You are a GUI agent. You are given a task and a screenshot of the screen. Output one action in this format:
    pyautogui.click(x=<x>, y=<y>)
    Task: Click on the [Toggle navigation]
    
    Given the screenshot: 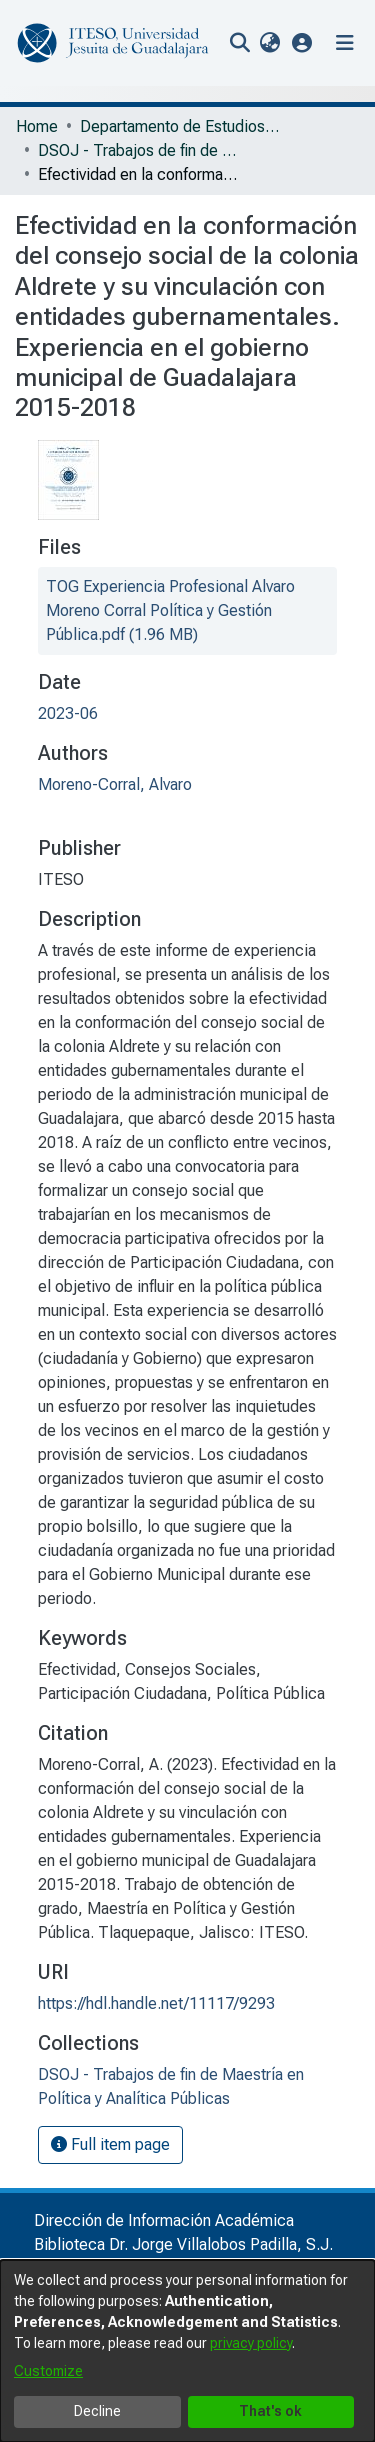 What is the action you would take?
    pyautogui.click(x=345, y=43)
    